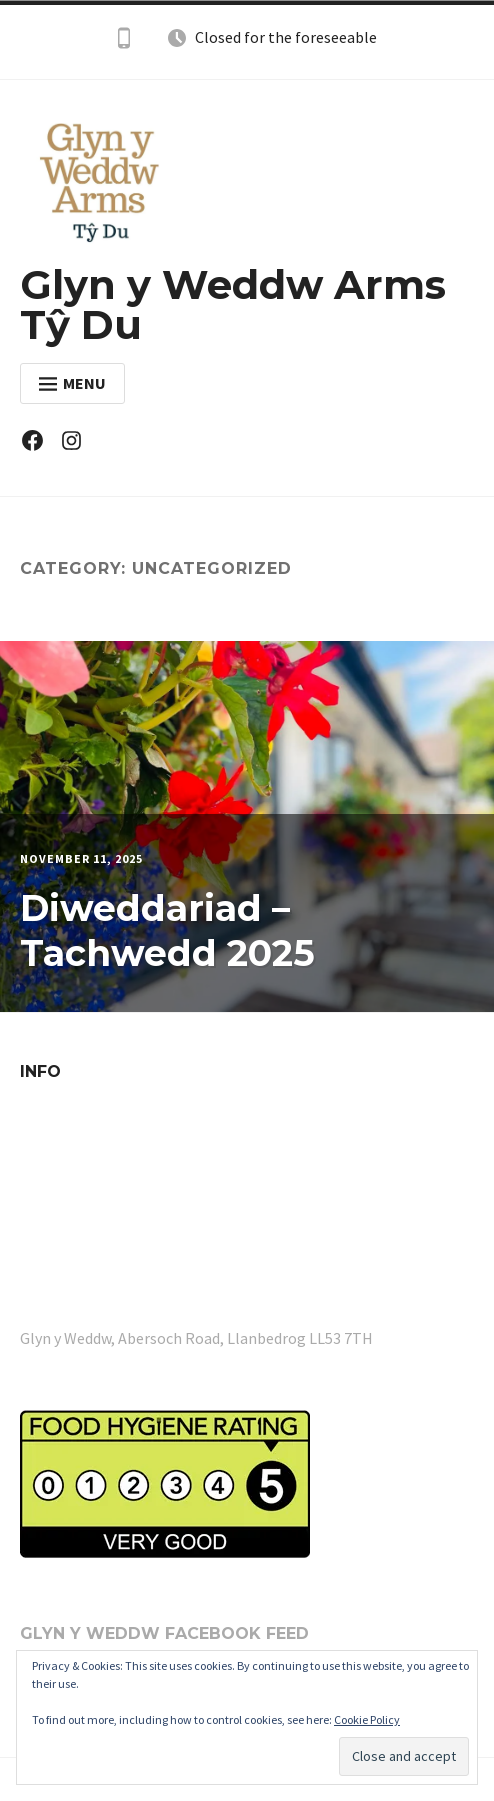 The height and width of the screenshot is (1801, 494). I want to click on Menu, so click(72, 383).